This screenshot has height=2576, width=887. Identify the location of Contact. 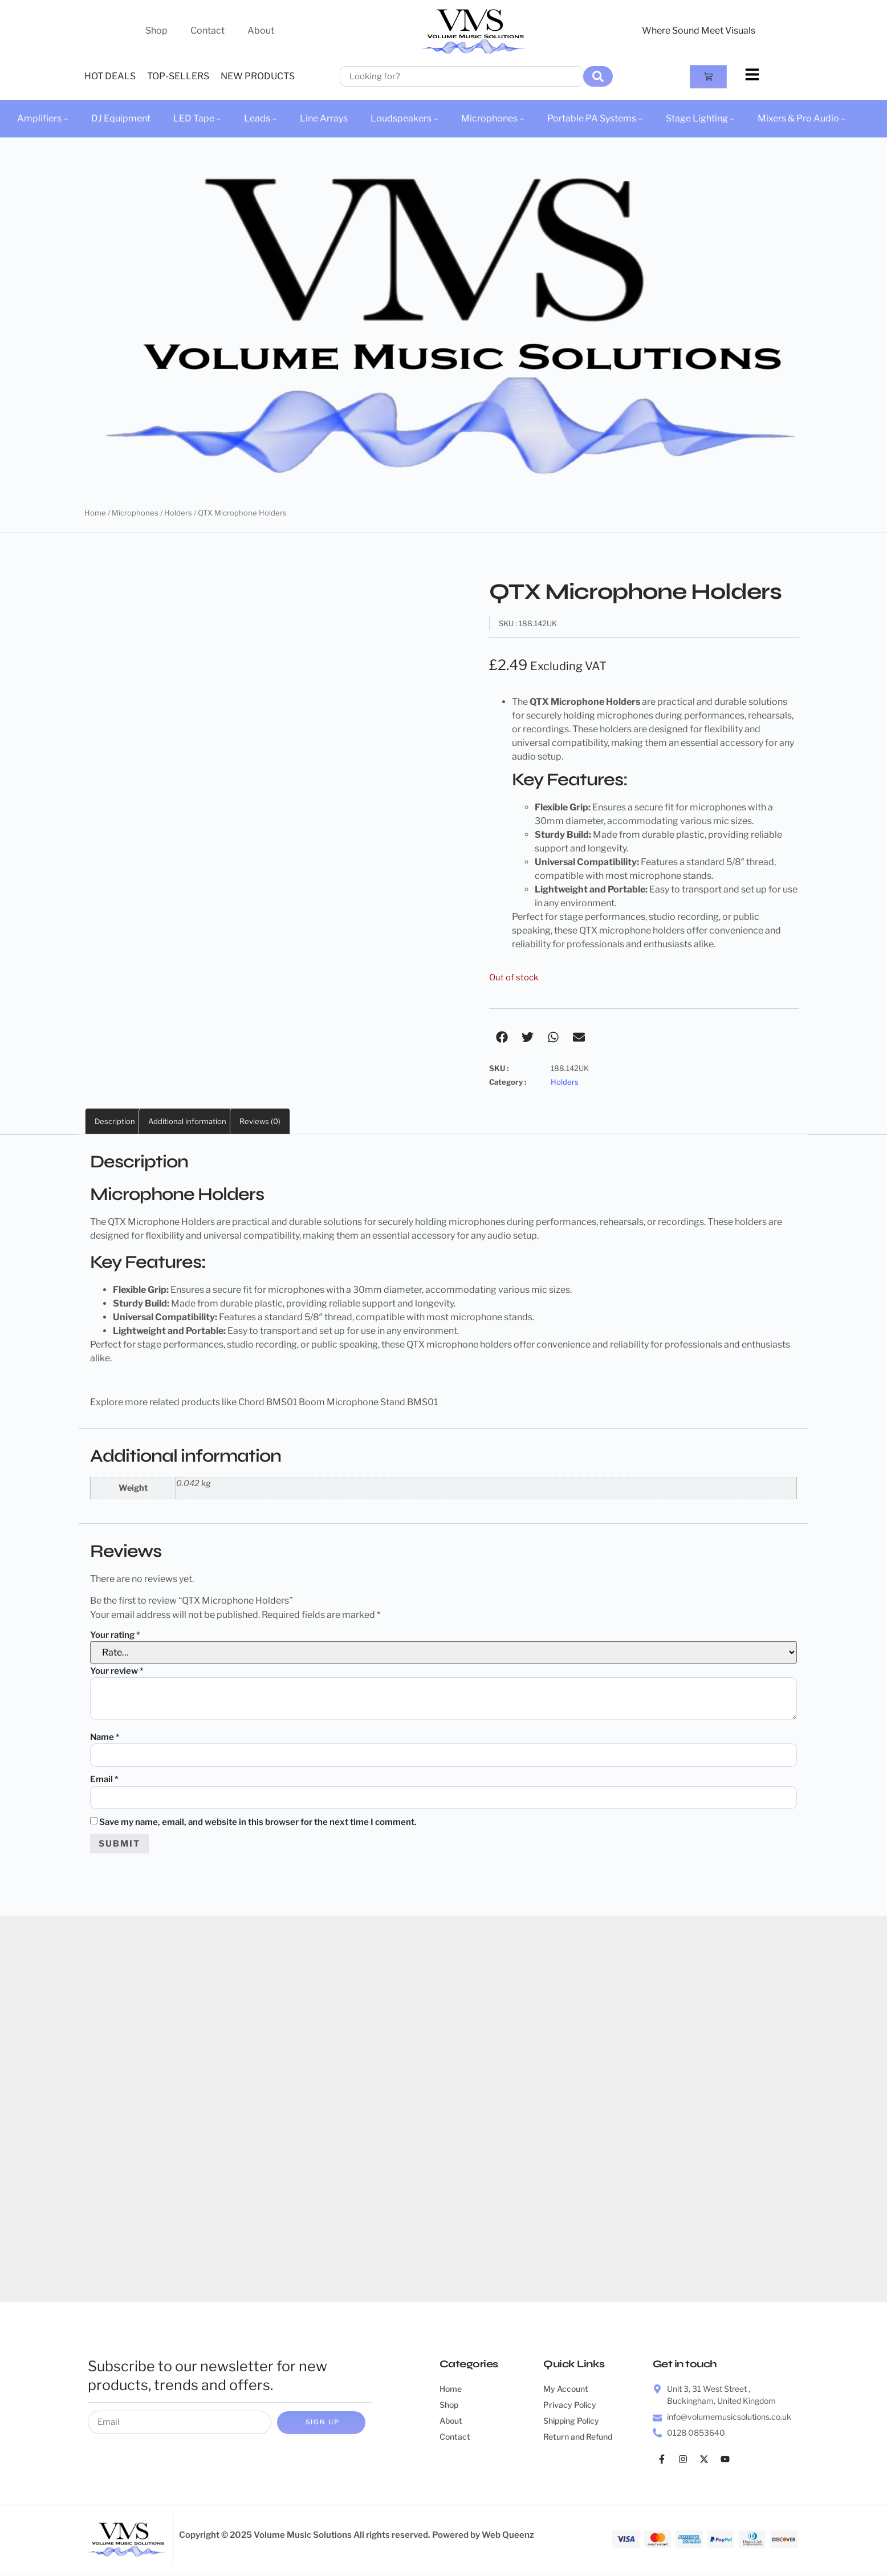
(207, 30).